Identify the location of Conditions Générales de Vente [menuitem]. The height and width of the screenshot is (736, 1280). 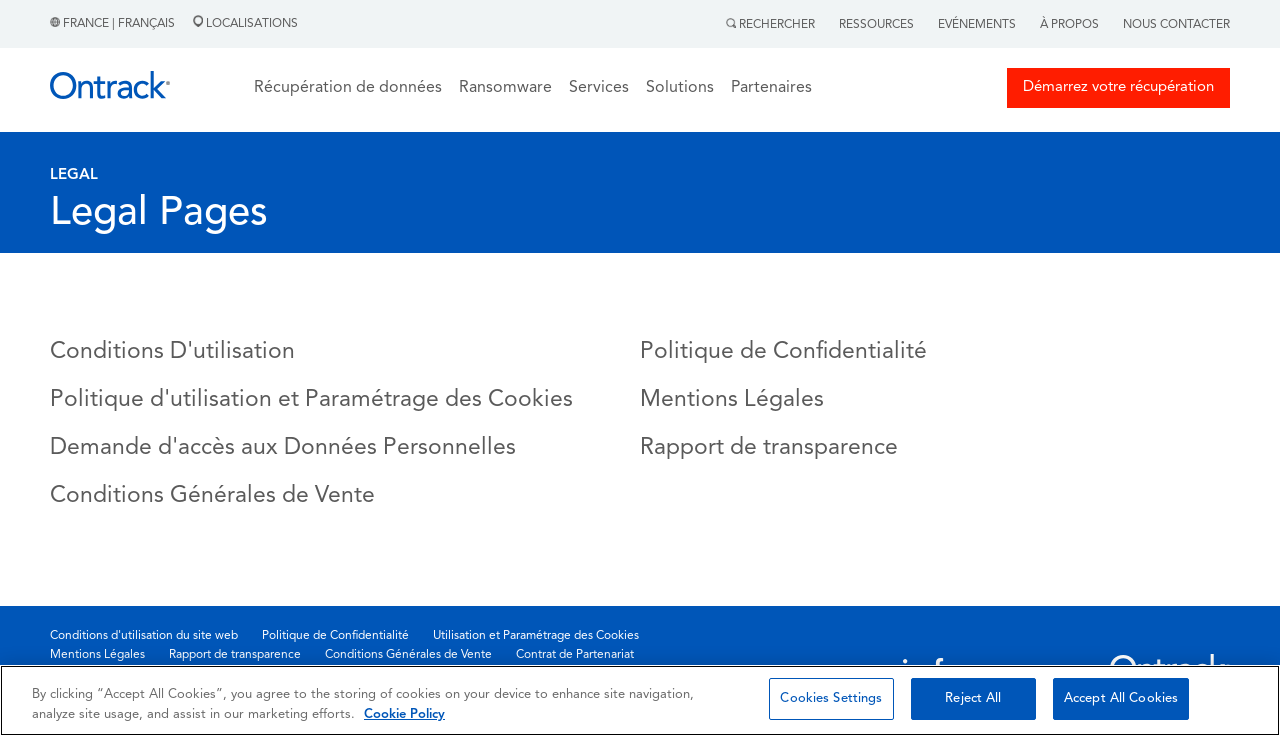
(408, 655).